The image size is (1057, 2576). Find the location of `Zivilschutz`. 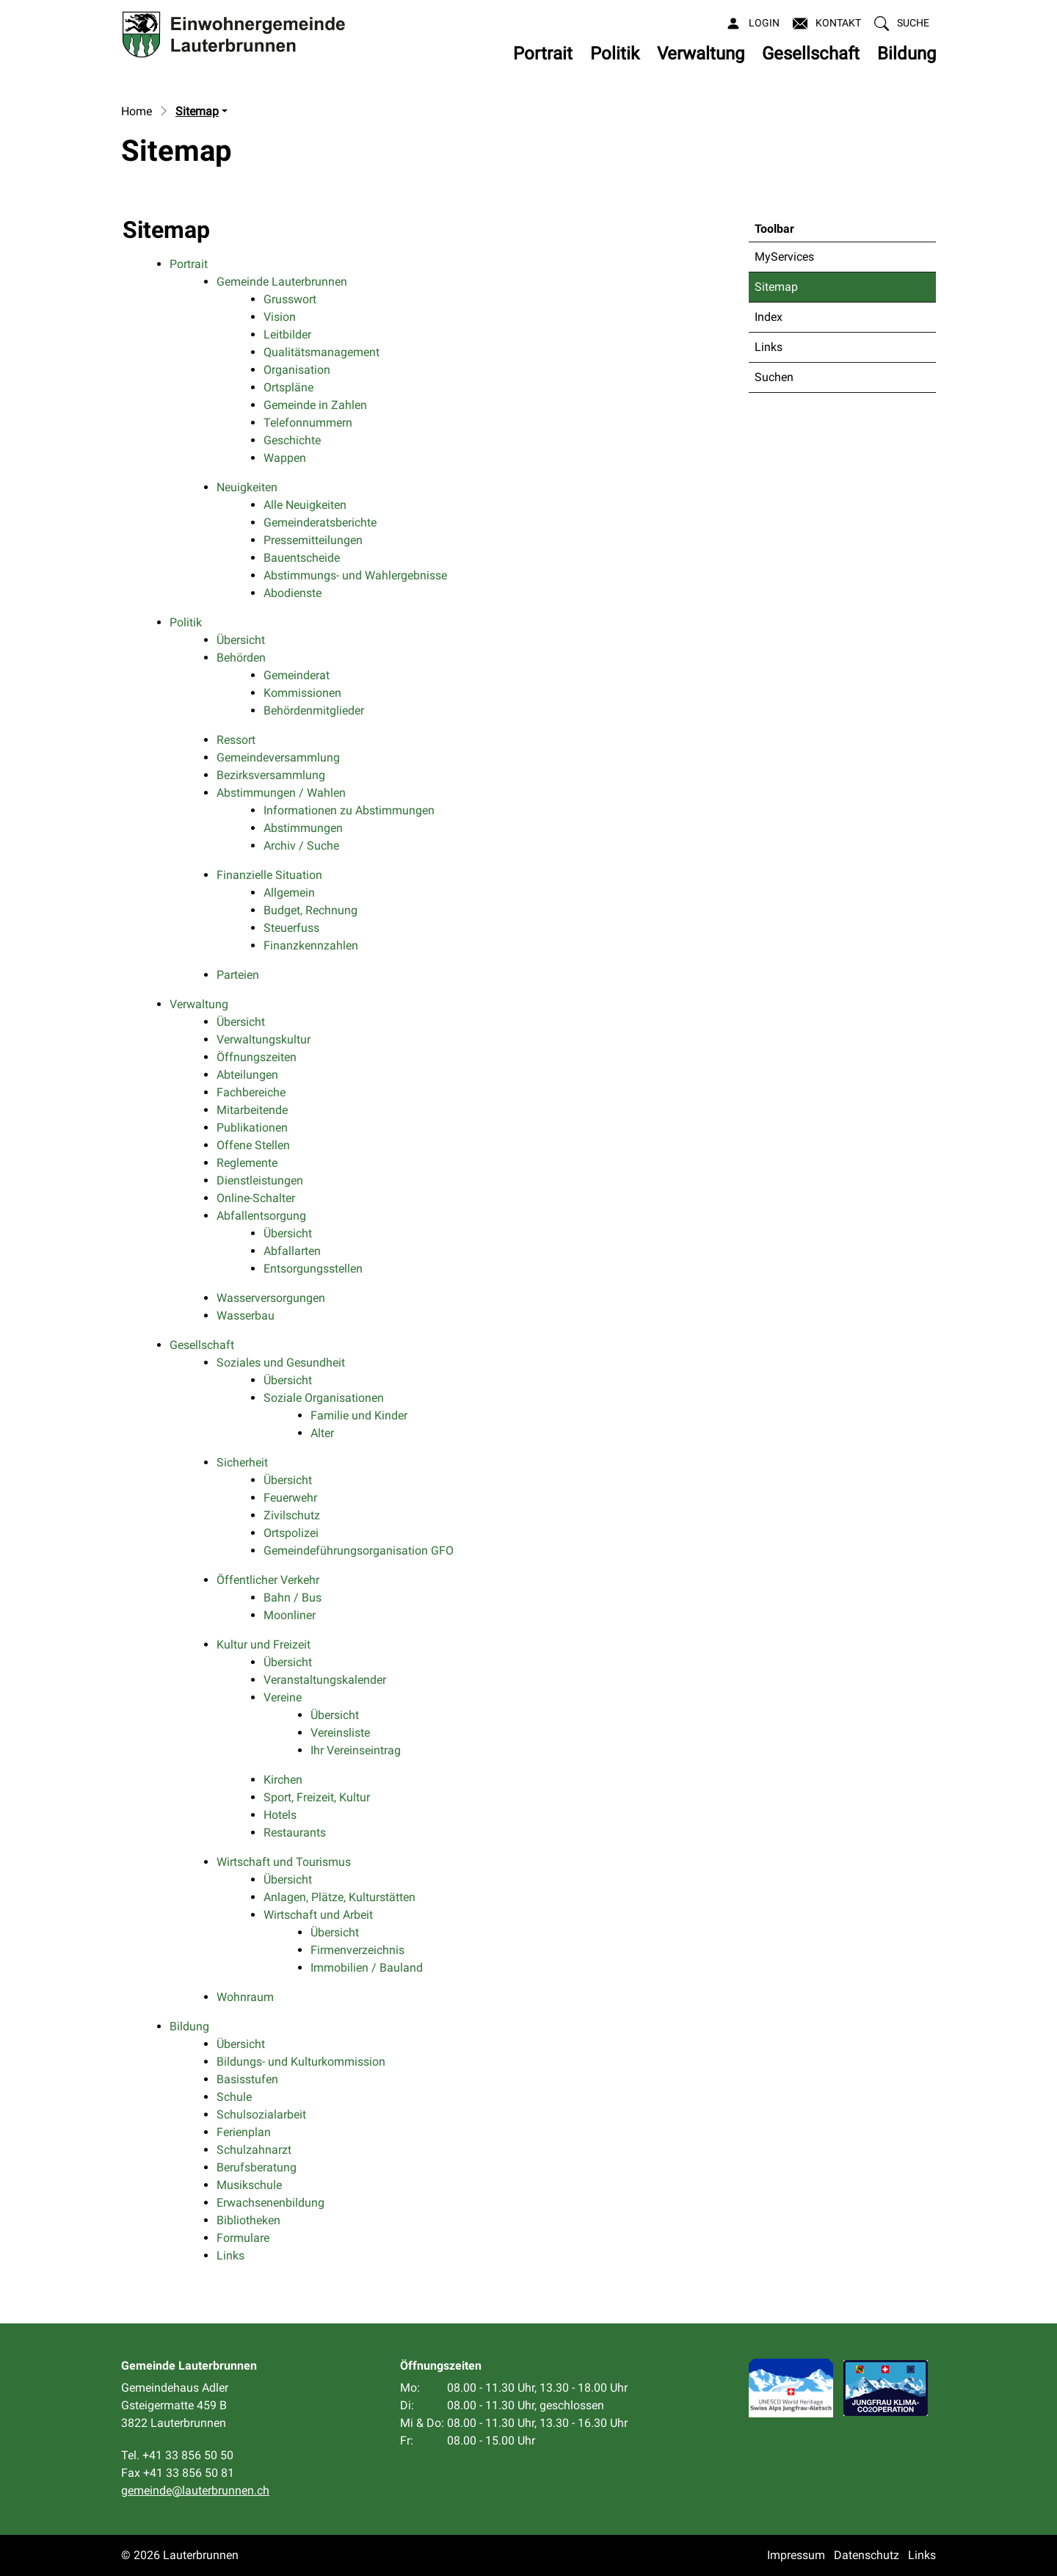

Zivilschutz is located at coordinates (292, 1515).